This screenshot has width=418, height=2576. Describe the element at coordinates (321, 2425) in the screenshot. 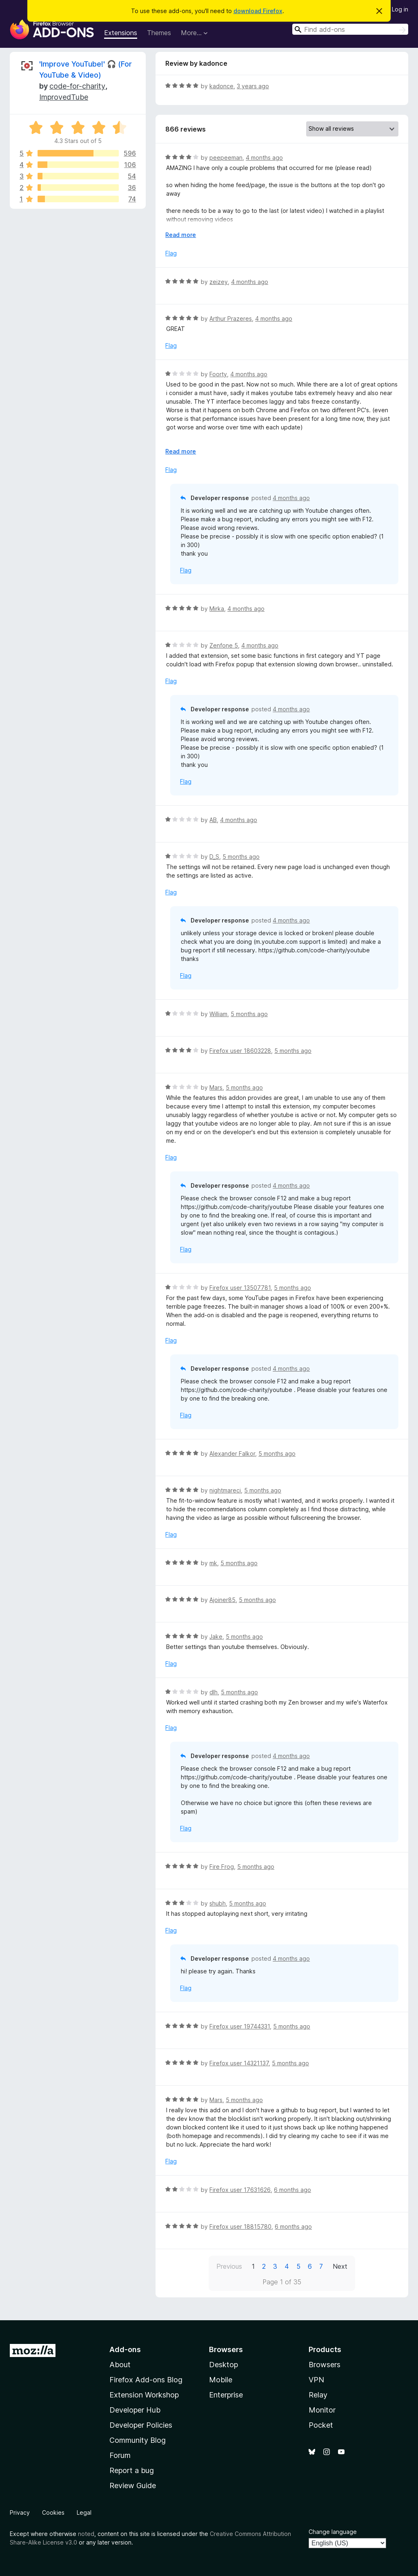

I see `Pocket` at that location.